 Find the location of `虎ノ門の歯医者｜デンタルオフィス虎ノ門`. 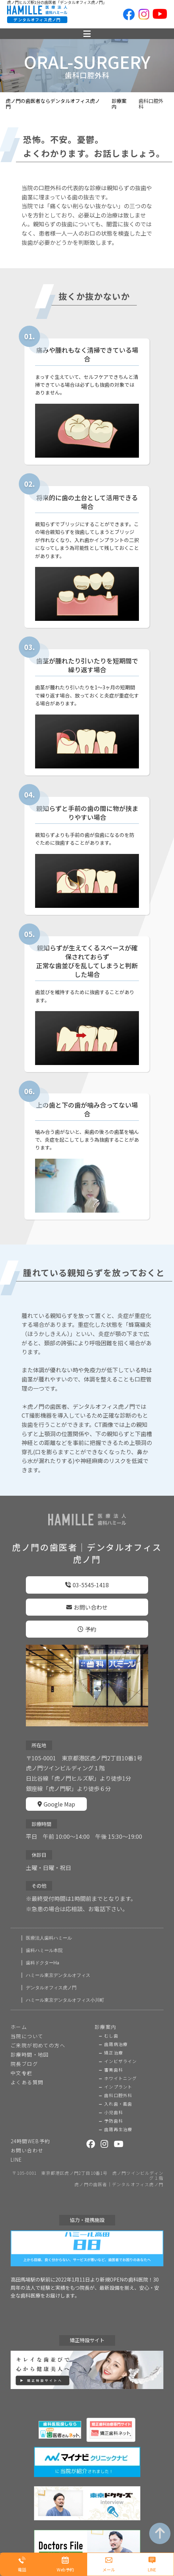

虎ノ門の歯医者｜デンタルオフィス虎ノ門 is located at coordinates (118, 2184).